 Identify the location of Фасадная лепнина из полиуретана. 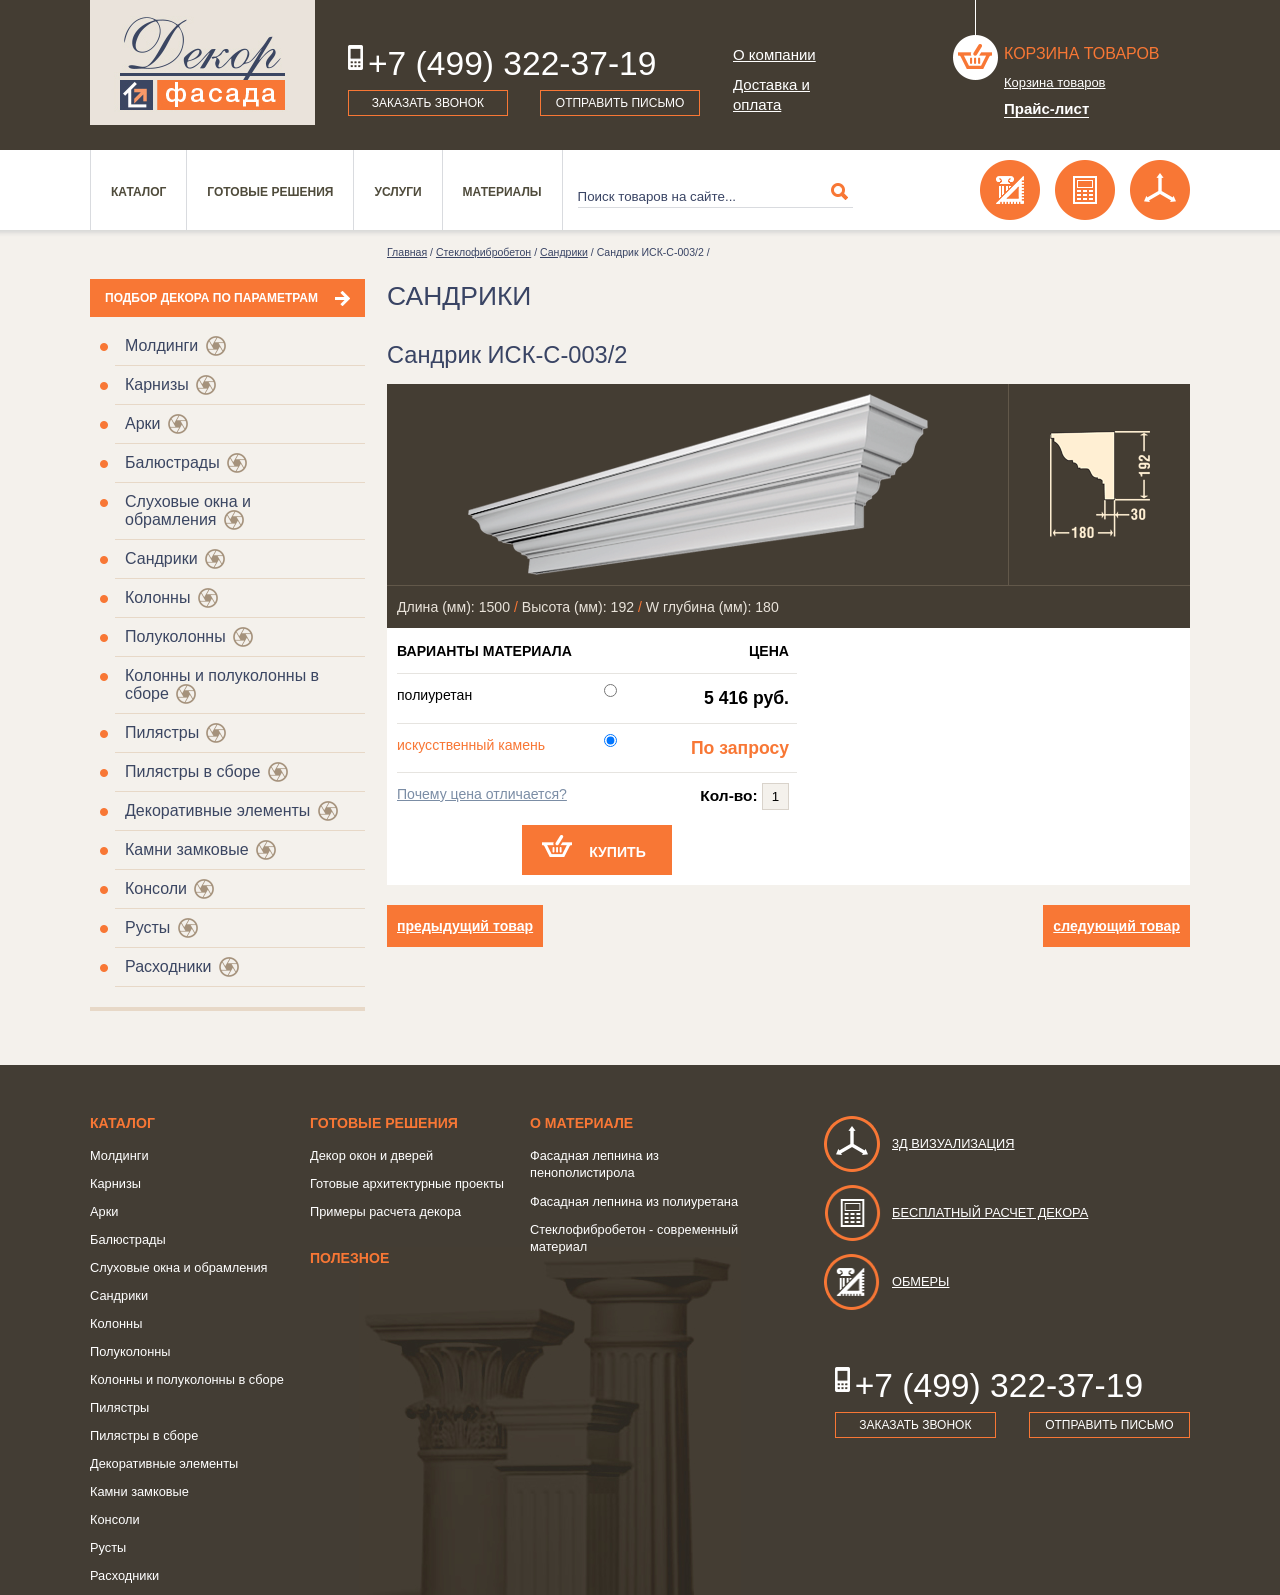
(634, 1201).